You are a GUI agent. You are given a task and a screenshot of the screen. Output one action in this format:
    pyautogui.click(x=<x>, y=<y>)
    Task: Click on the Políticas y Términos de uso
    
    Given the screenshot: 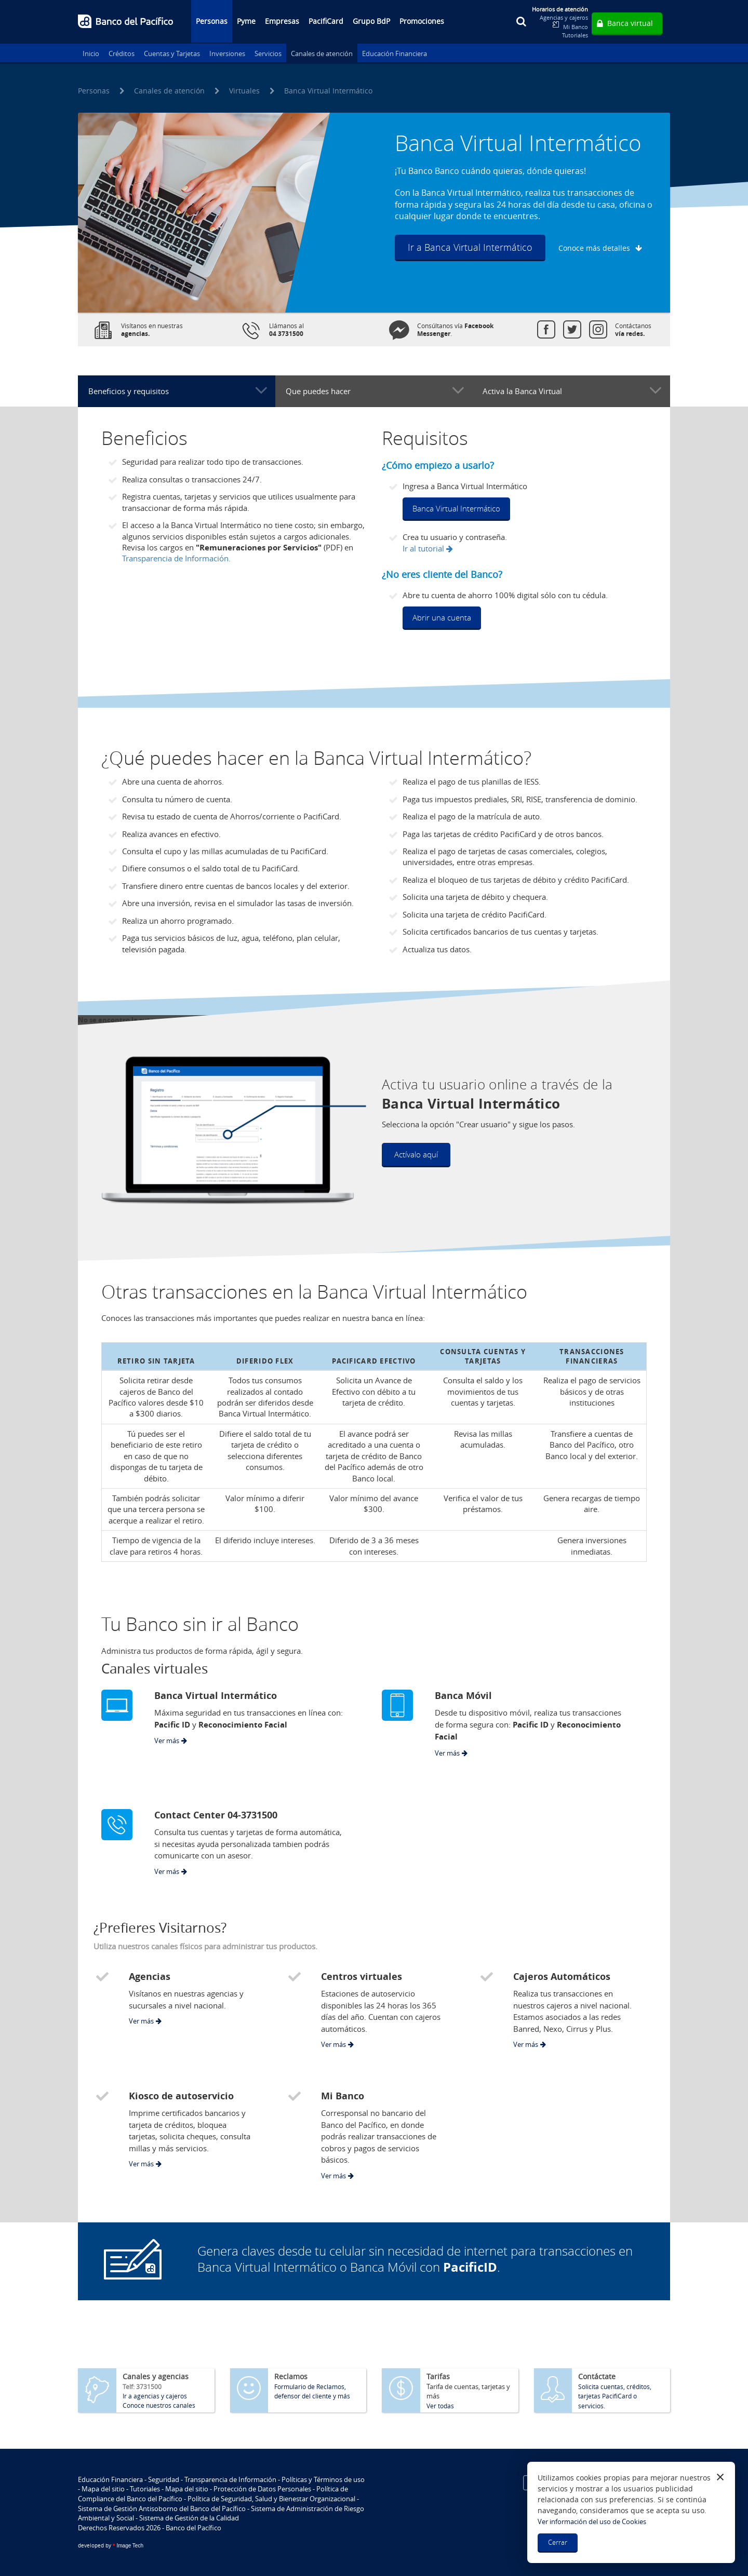 What is the action you would take?
    pyautogui.click(x=323, y=2479)
    